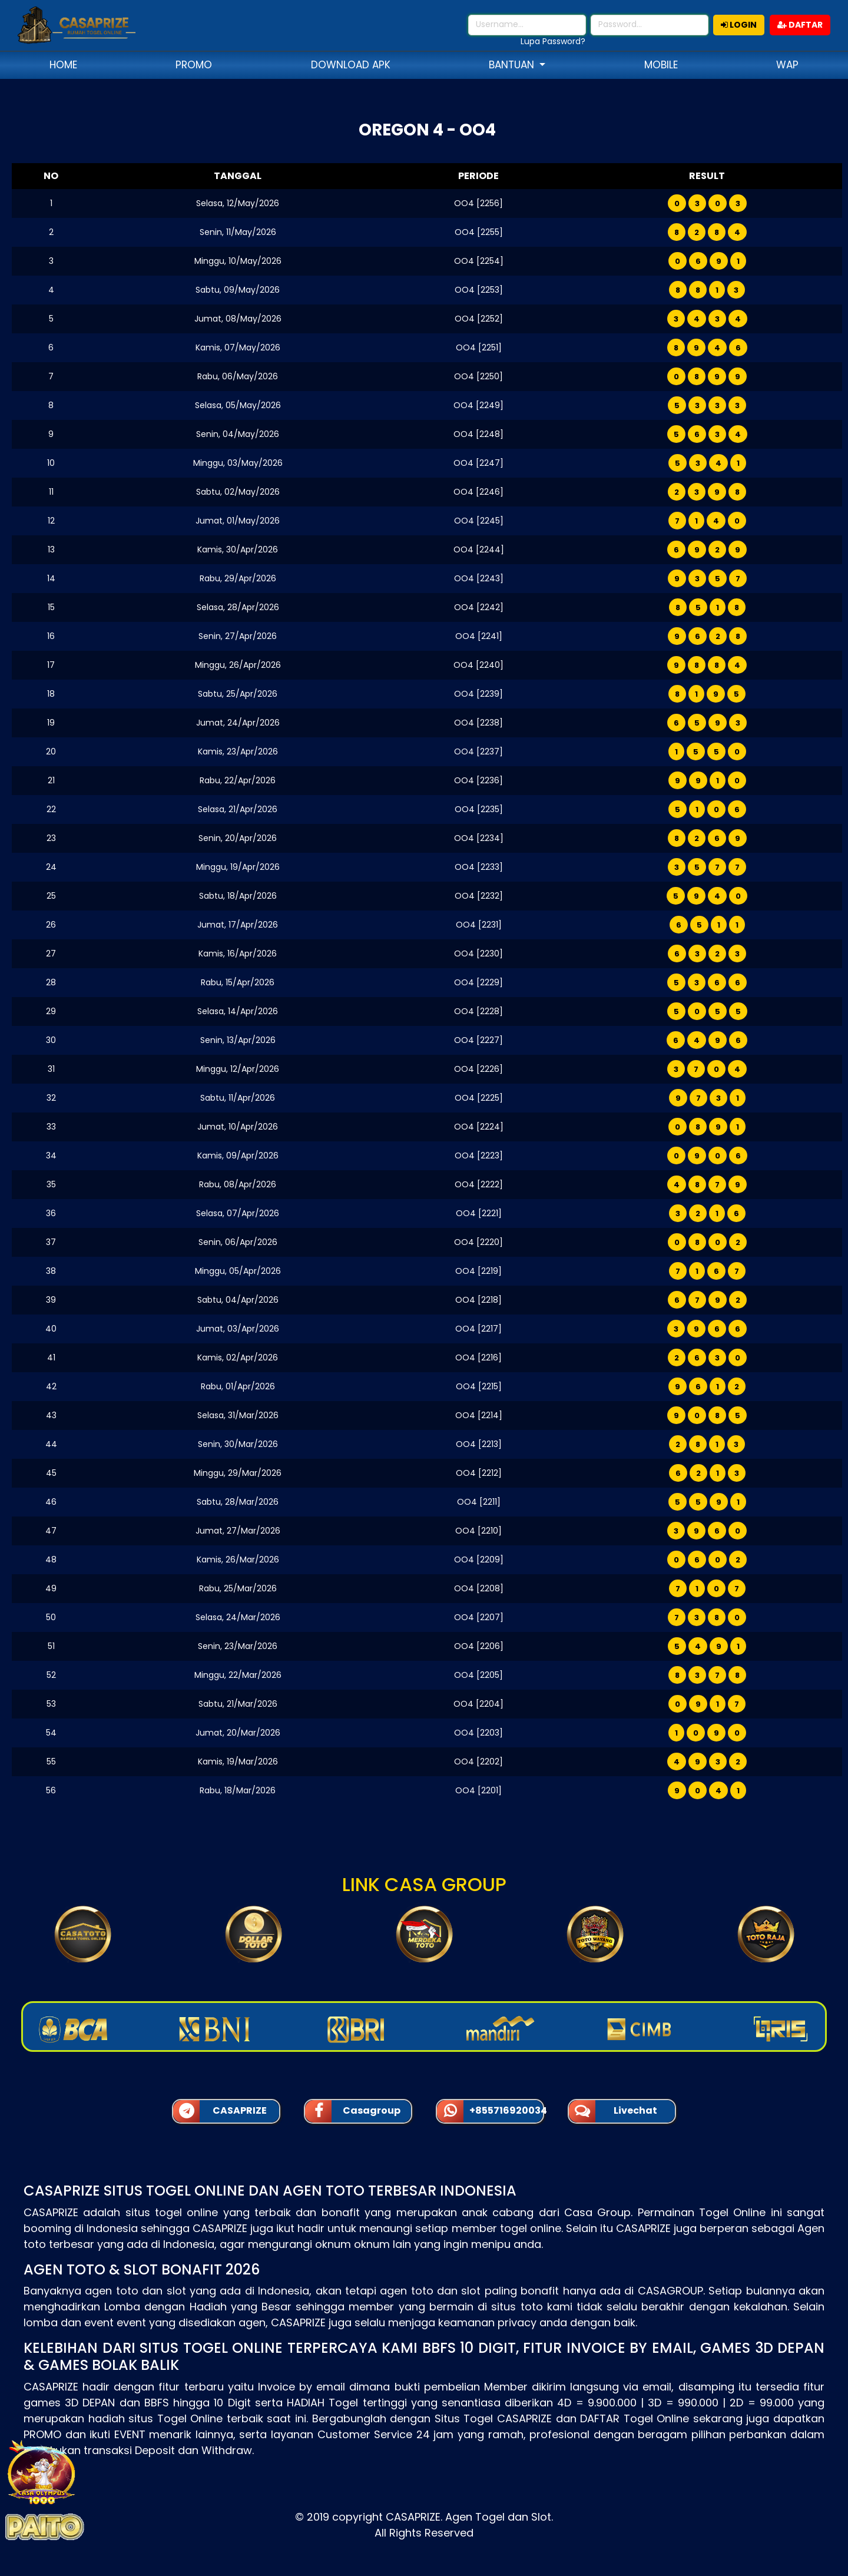 This screenshot has width=848, height=2576. What do you see at coordinates (739, 25) in the screenshot?
I see `LOGIN` at bounding box center [739, 25].